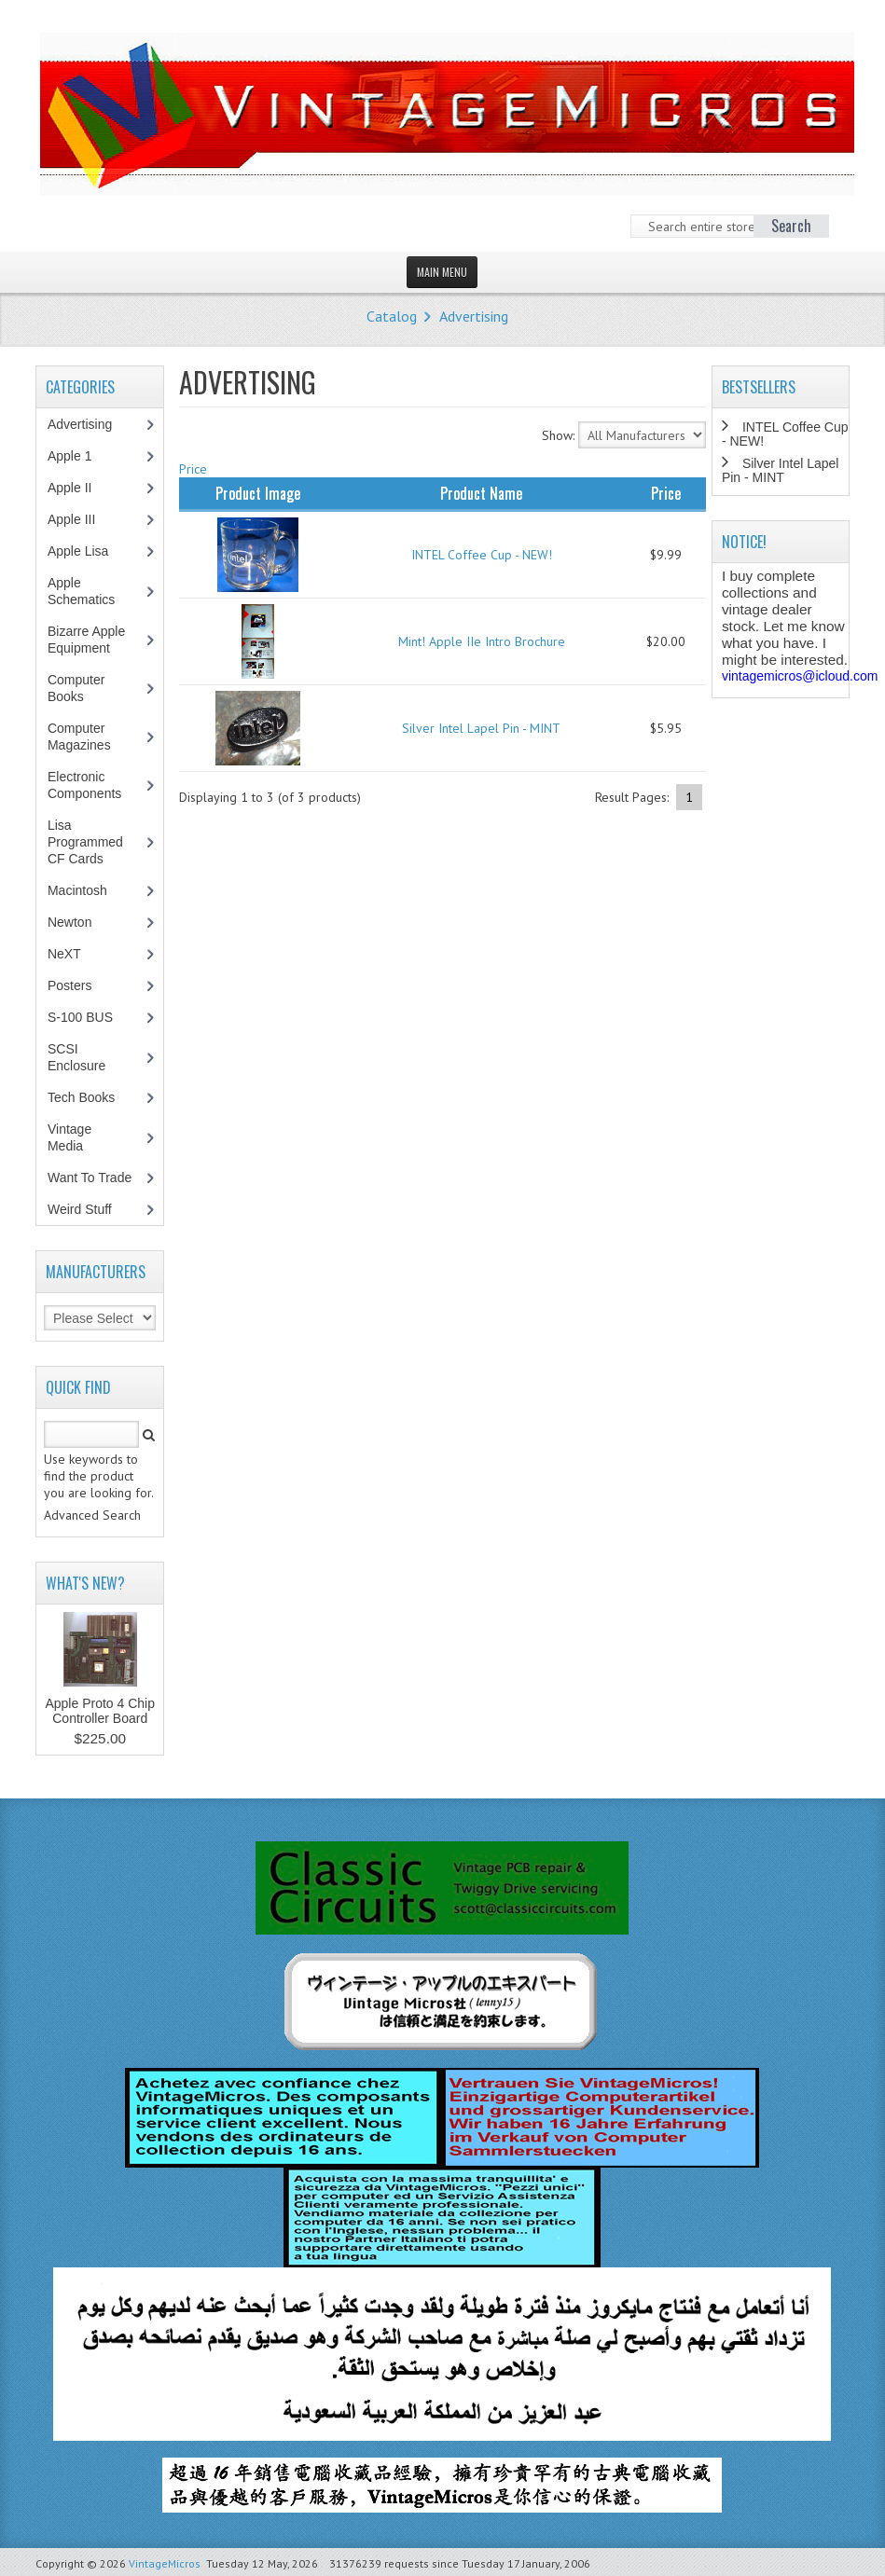  Describe the element at coordinates (193, 469) in the screenshot. I see `Price` at that location.